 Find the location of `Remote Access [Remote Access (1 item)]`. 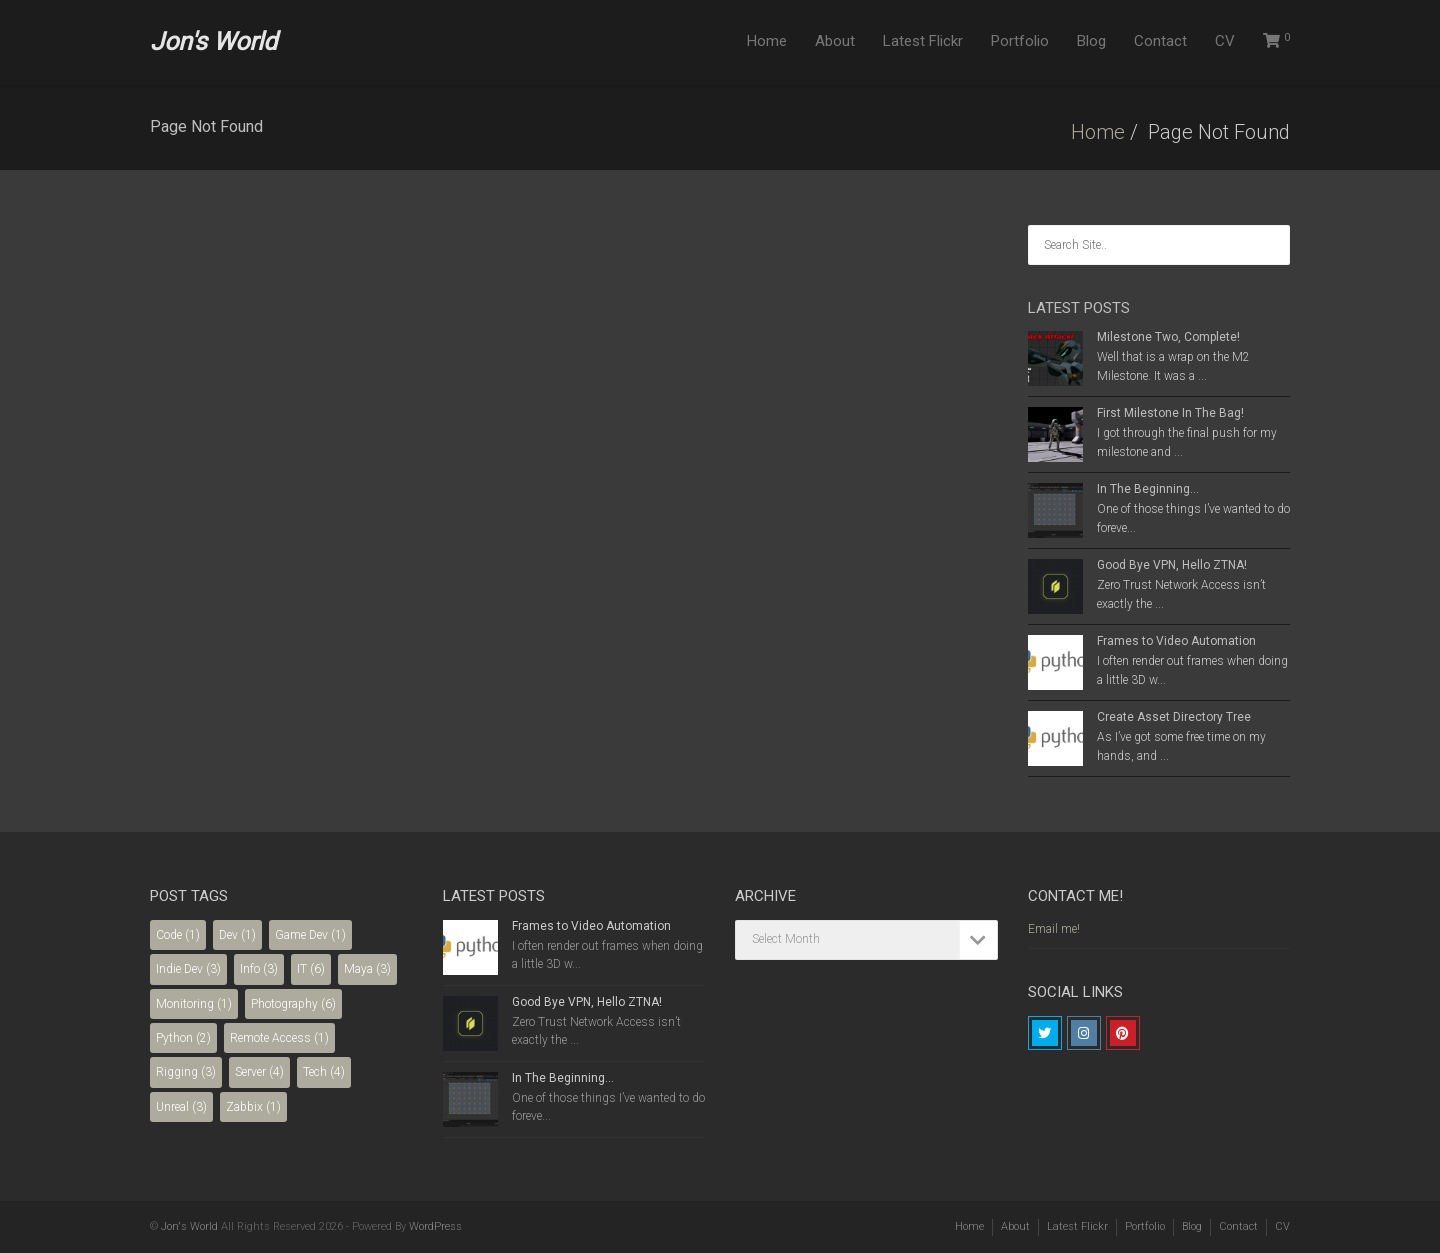

Remote Access [Remote Access (1 item)] is located at coordinates (279, 1038).